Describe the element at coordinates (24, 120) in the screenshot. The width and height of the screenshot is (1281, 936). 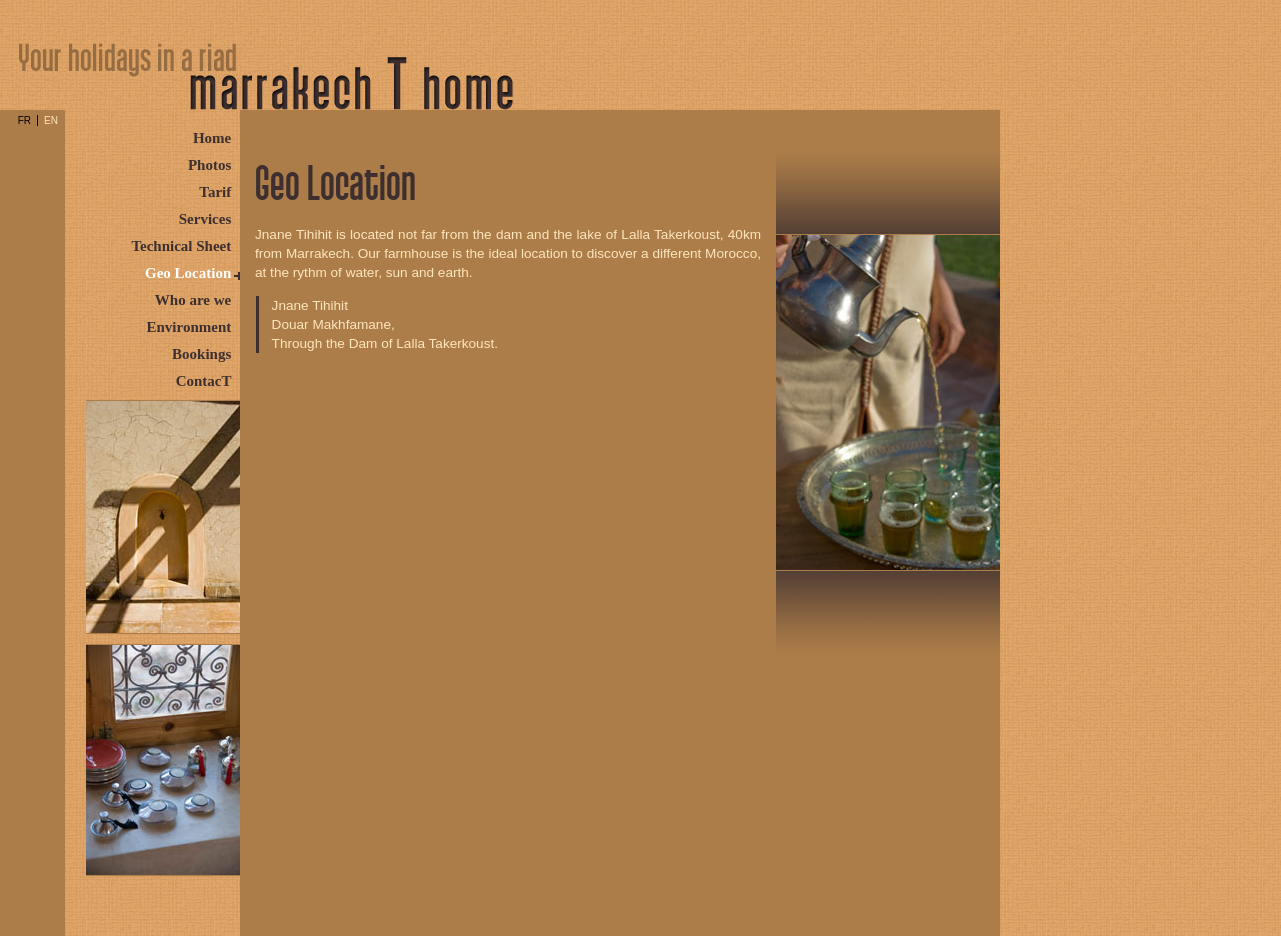
I see `FR` at that location.